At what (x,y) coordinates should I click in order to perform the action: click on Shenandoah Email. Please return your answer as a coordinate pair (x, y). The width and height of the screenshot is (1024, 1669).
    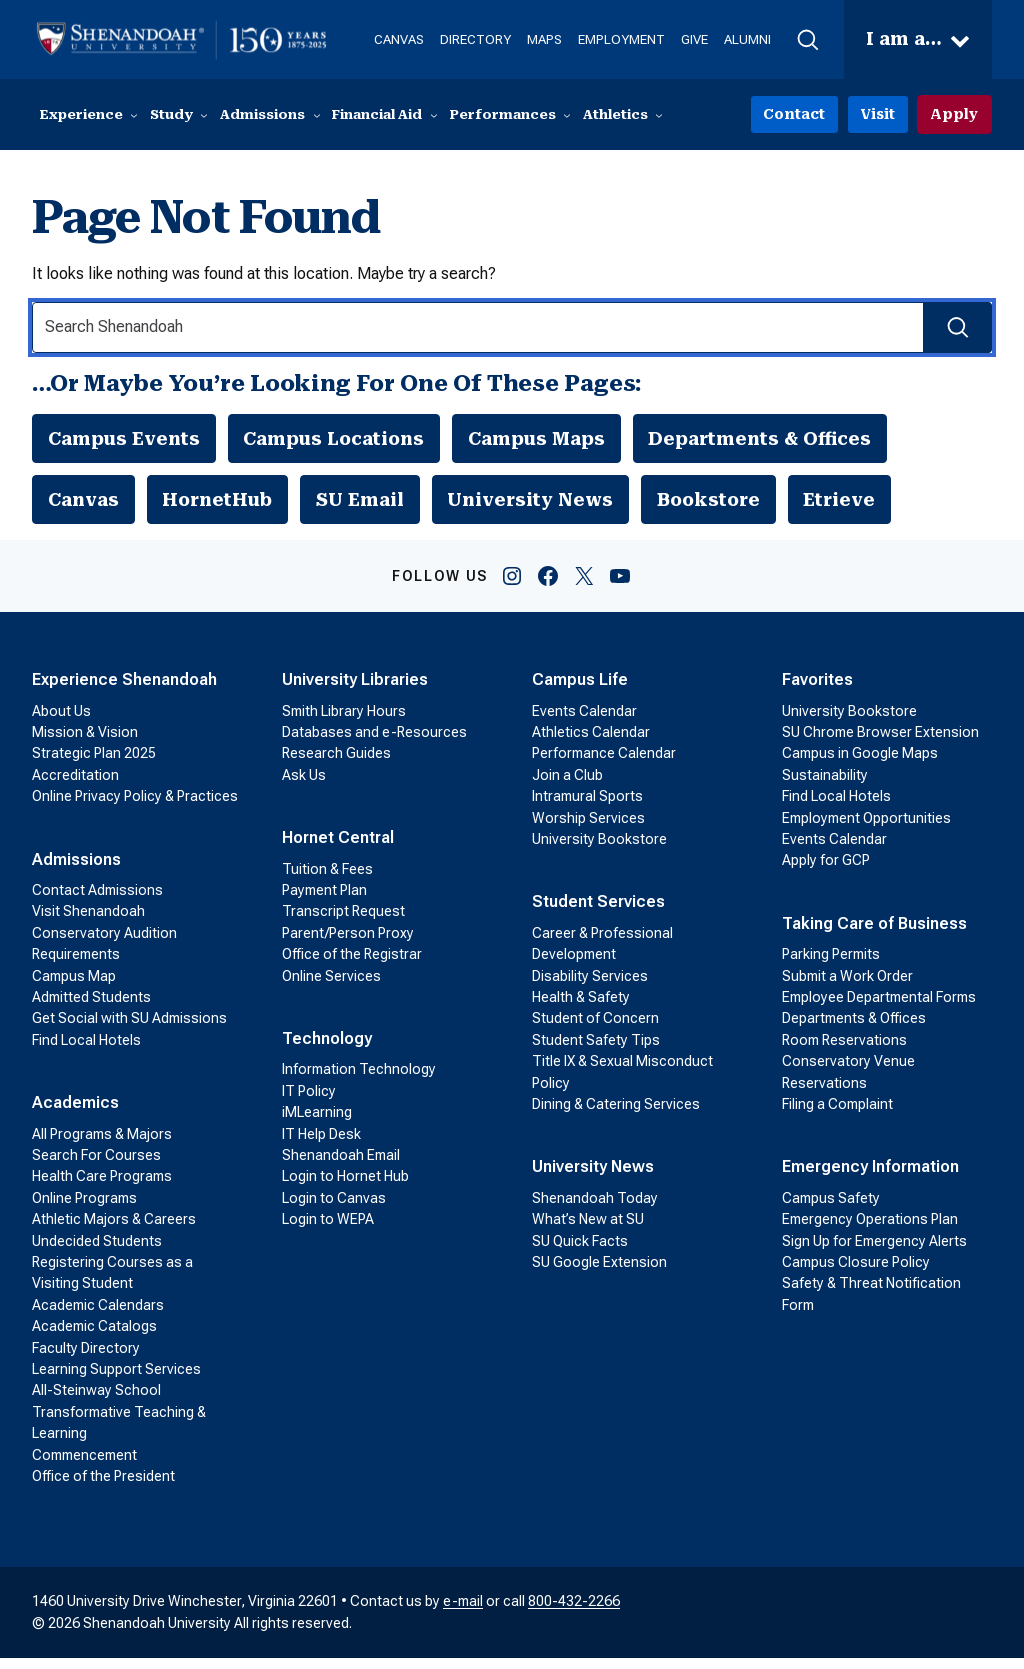
    Looking at the image, I should click on (341, 1166).